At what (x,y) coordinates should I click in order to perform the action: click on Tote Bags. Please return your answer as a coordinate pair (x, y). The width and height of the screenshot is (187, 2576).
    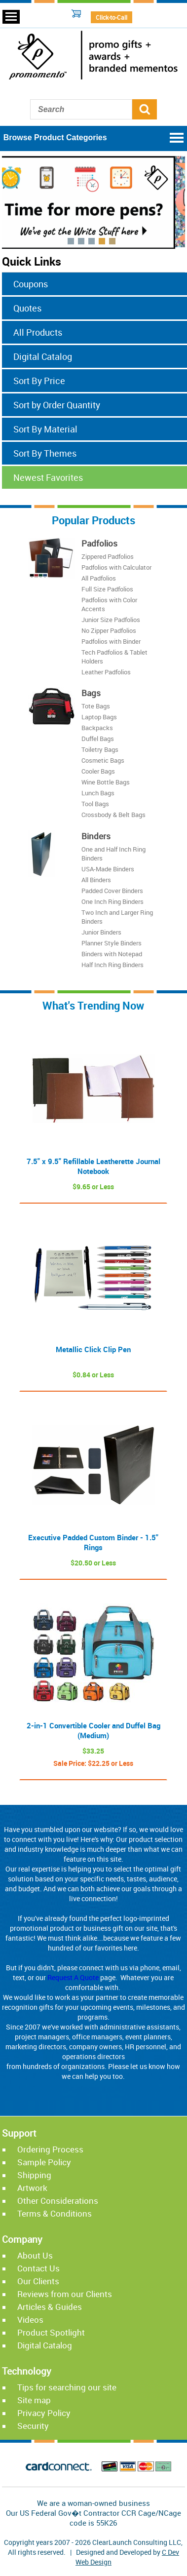
    Looking at the image, I should click on (95, 706).